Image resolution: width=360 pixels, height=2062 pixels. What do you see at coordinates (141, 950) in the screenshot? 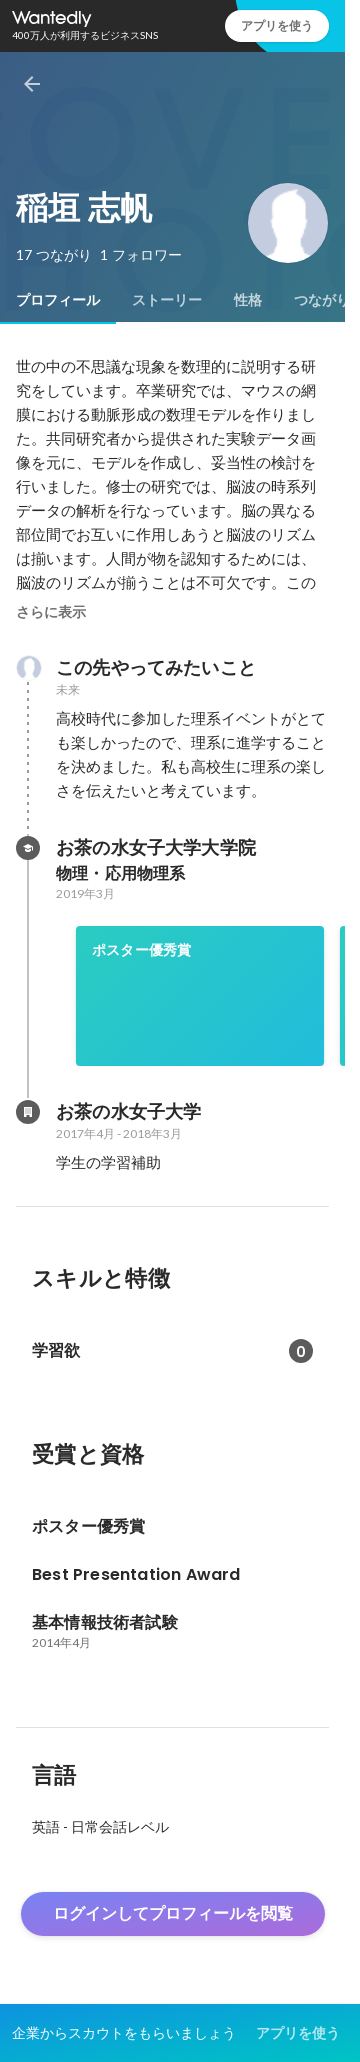
I see `ポスター優秀賞` at bounding box center [141, 950].